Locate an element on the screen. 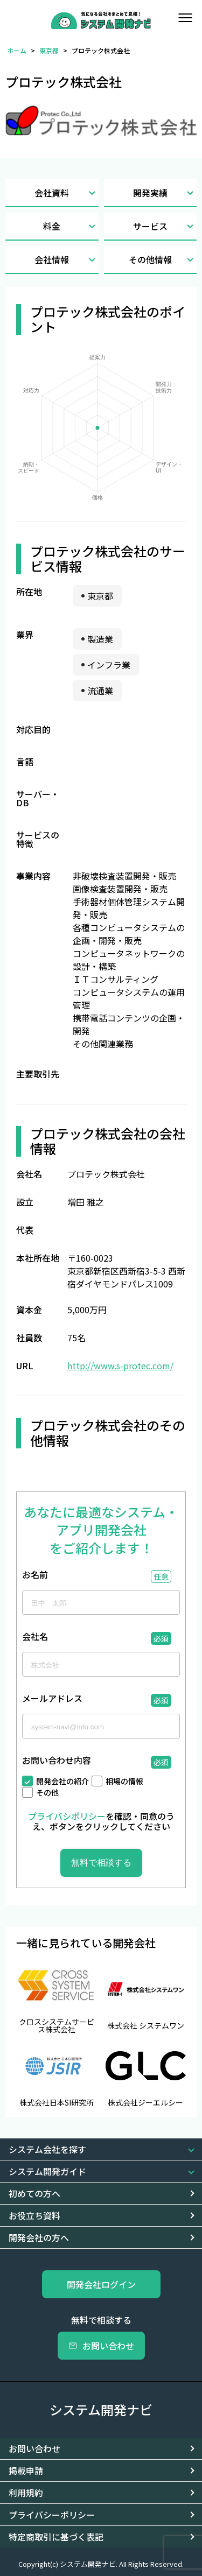  システム開発ナビ is located at coordinates (101, 2409).